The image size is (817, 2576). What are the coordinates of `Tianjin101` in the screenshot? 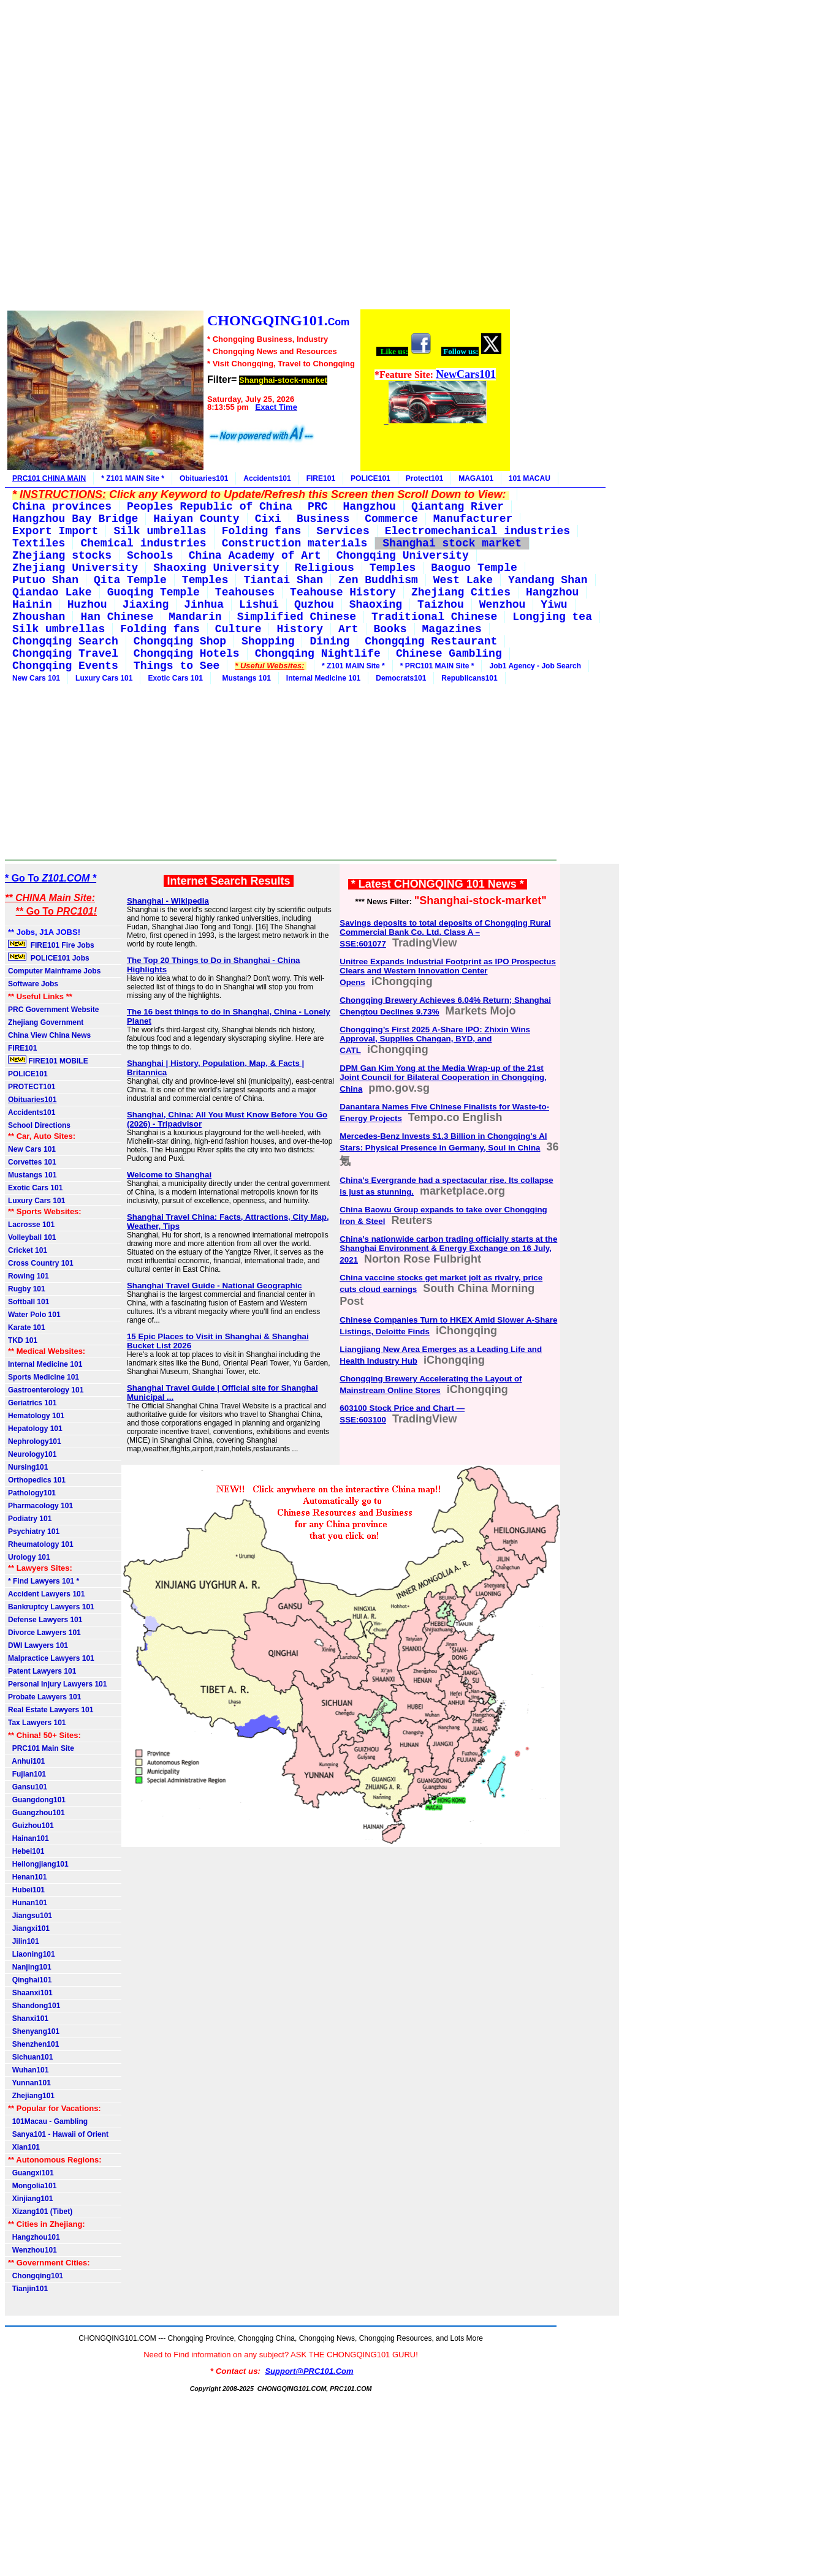 It's located at (28, 2288).